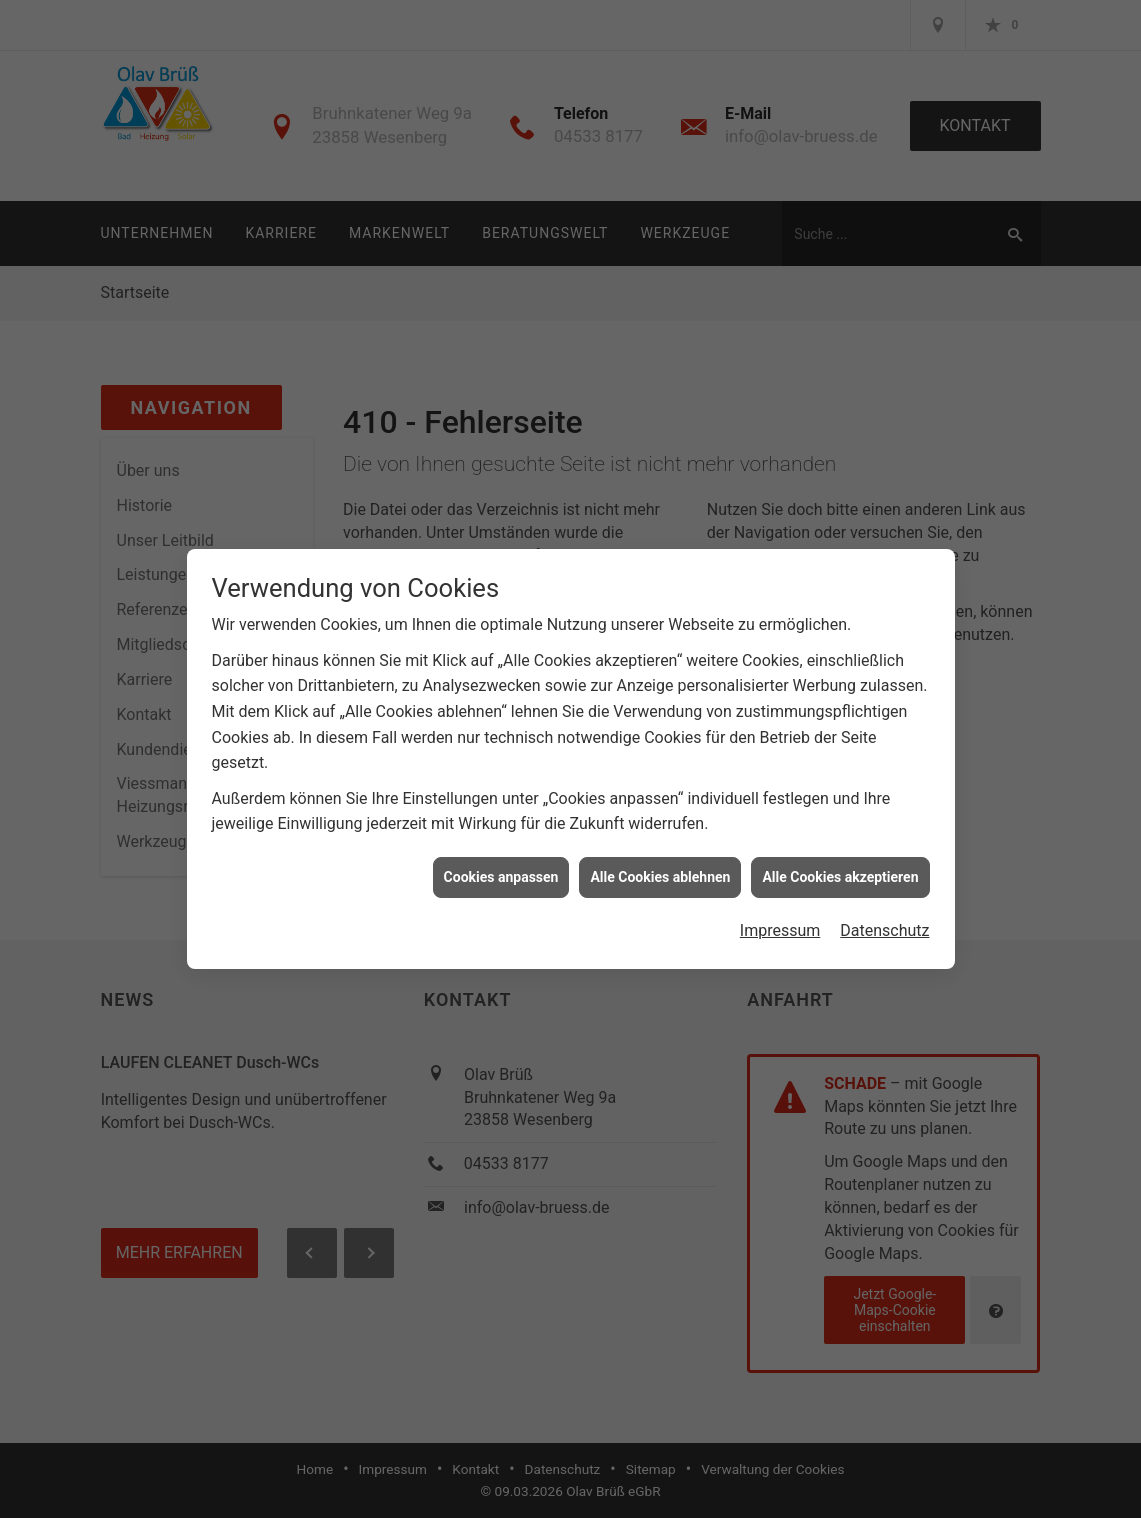  I want to click on Impressum, so click(780, 915).